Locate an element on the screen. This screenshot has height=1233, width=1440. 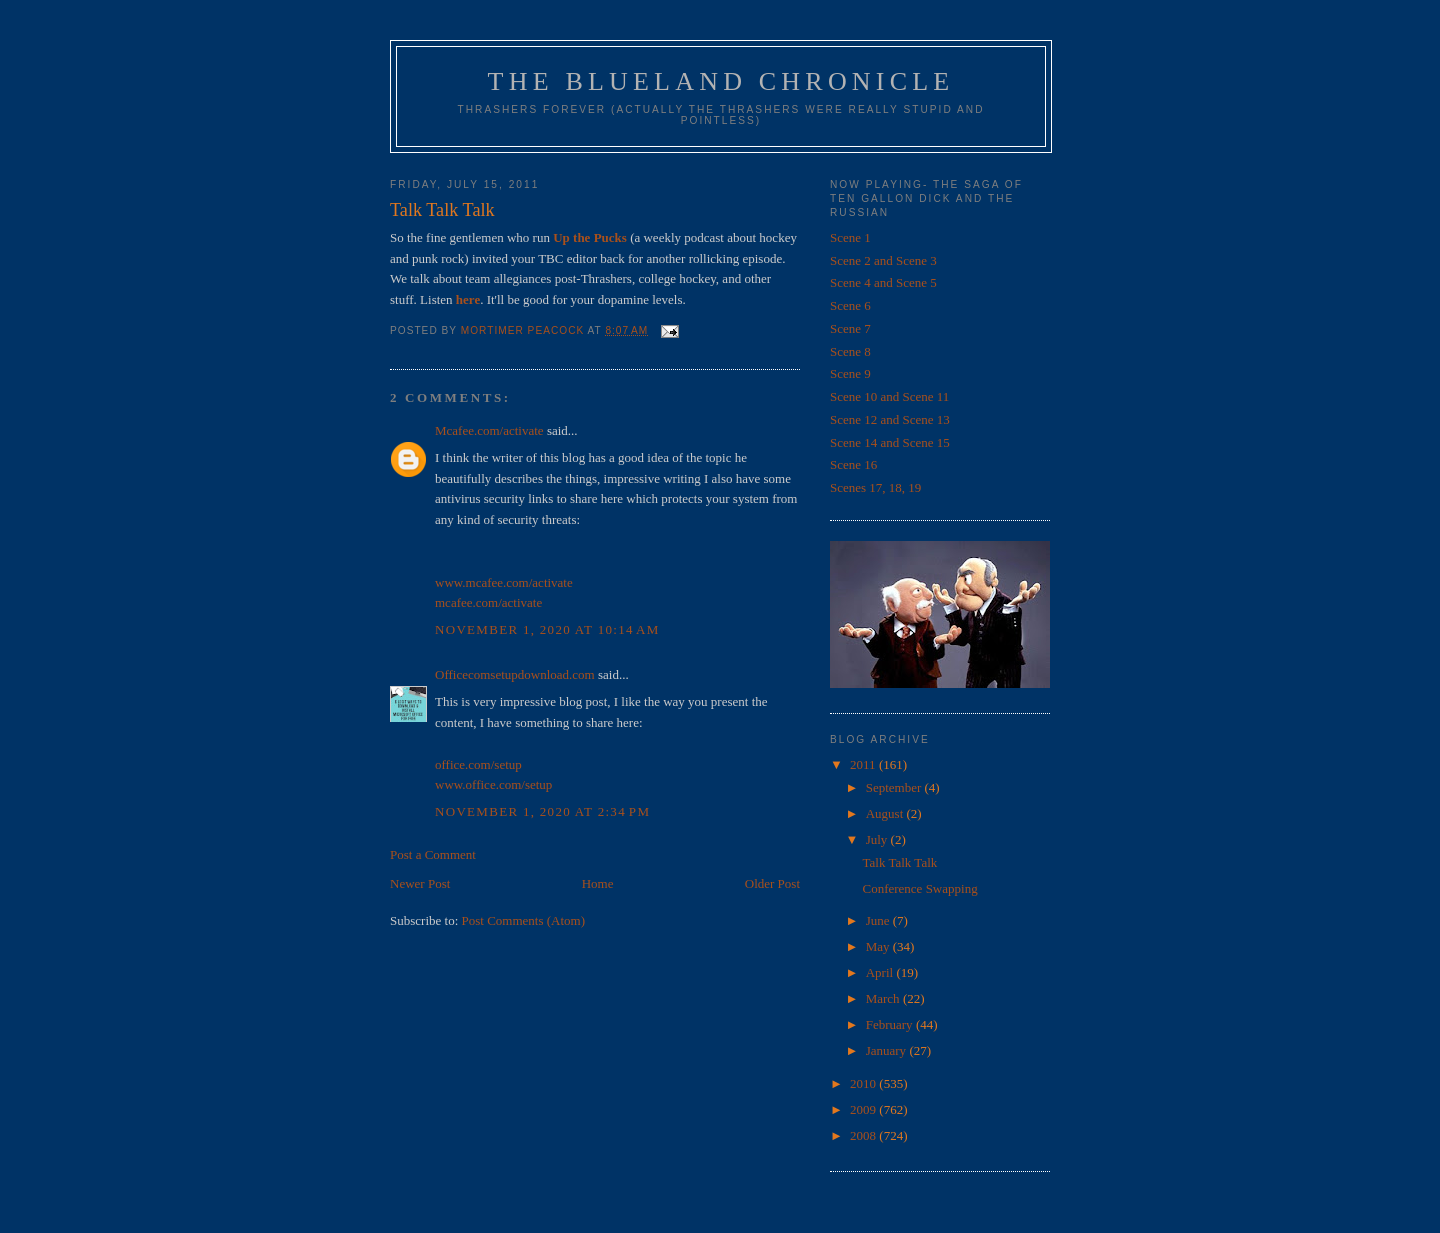
Older Post is located at coordinates (772, 883).